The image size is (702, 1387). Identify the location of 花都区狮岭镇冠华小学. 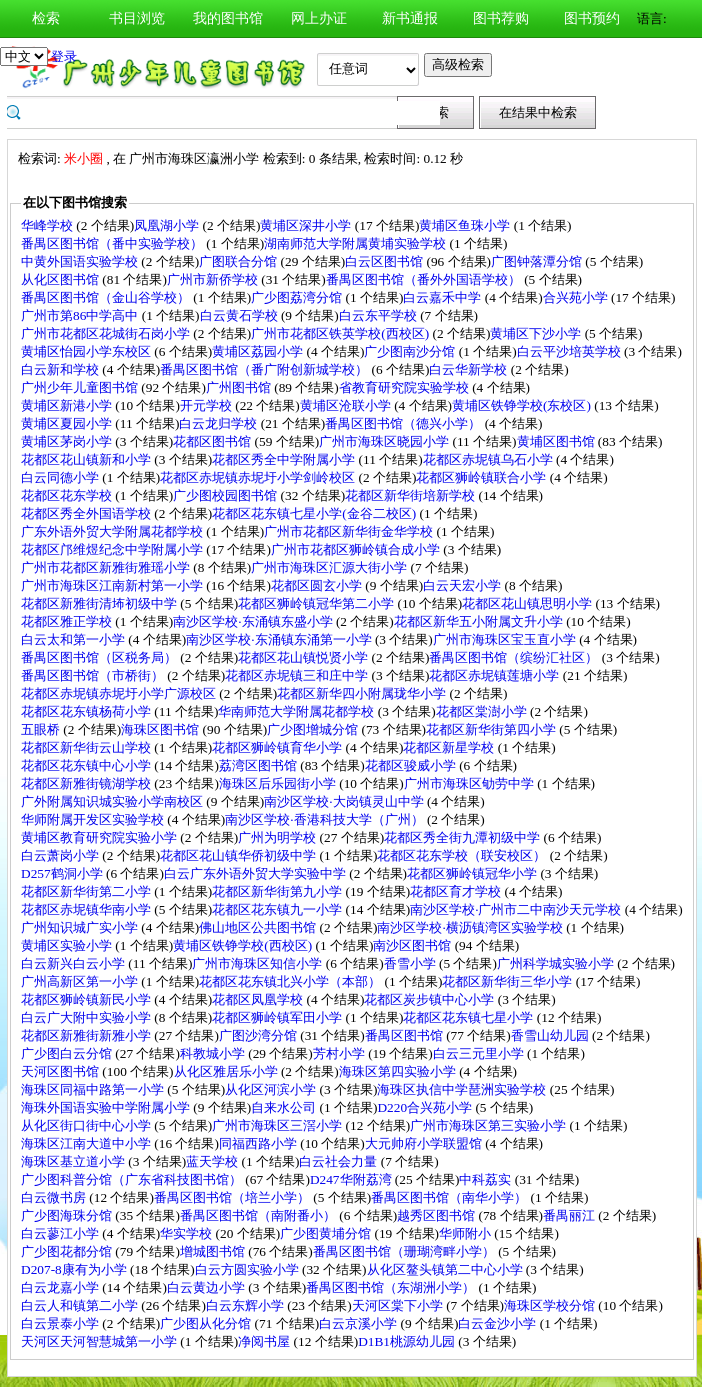
(473, 873).